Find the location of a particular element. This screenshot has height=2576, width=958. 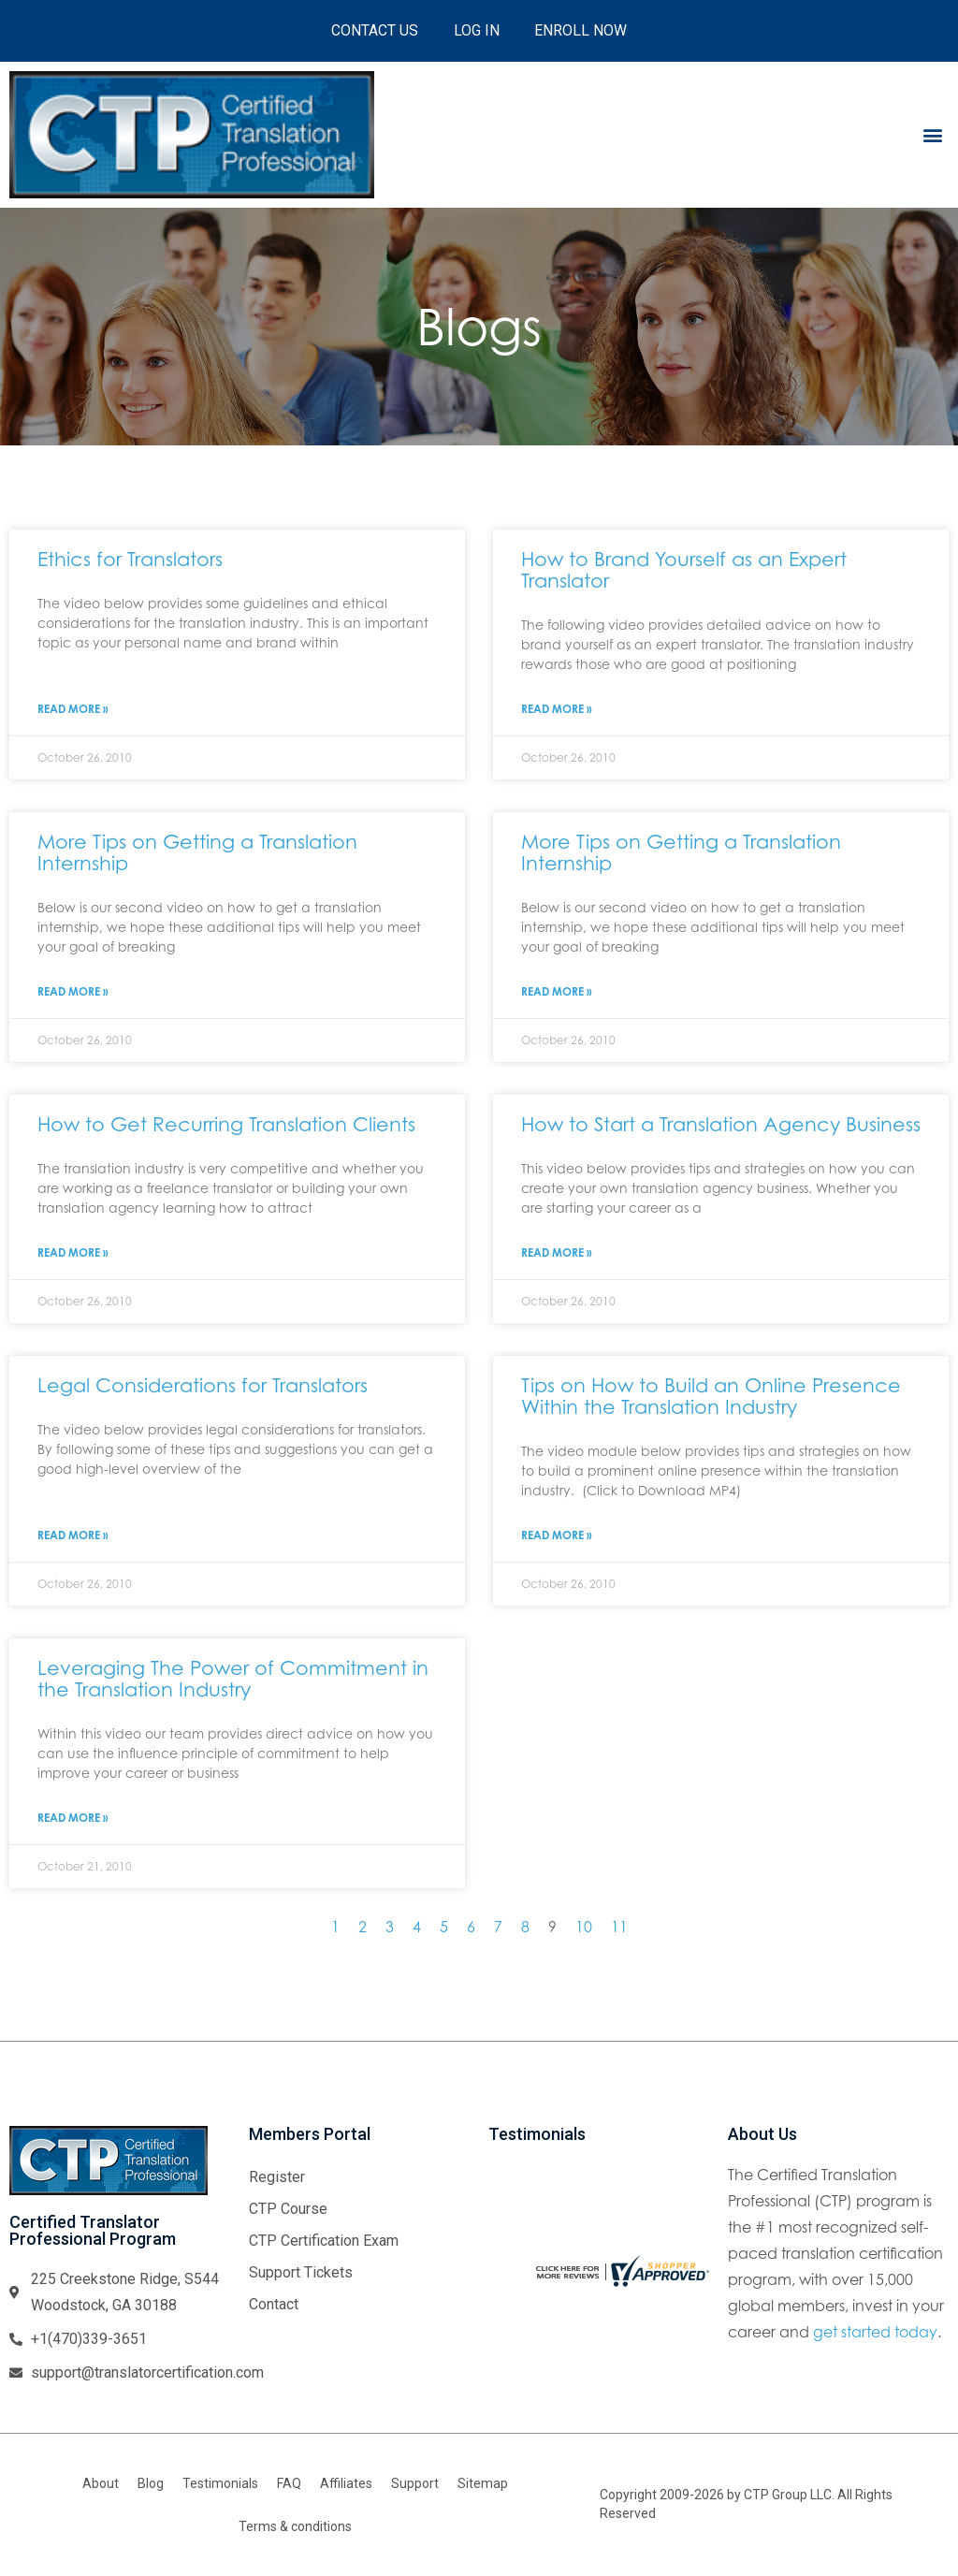

Read More » [Read more about Tips on How to Build an Online Presence Within the Translation Industry] is located at coordinates (556, 1535).